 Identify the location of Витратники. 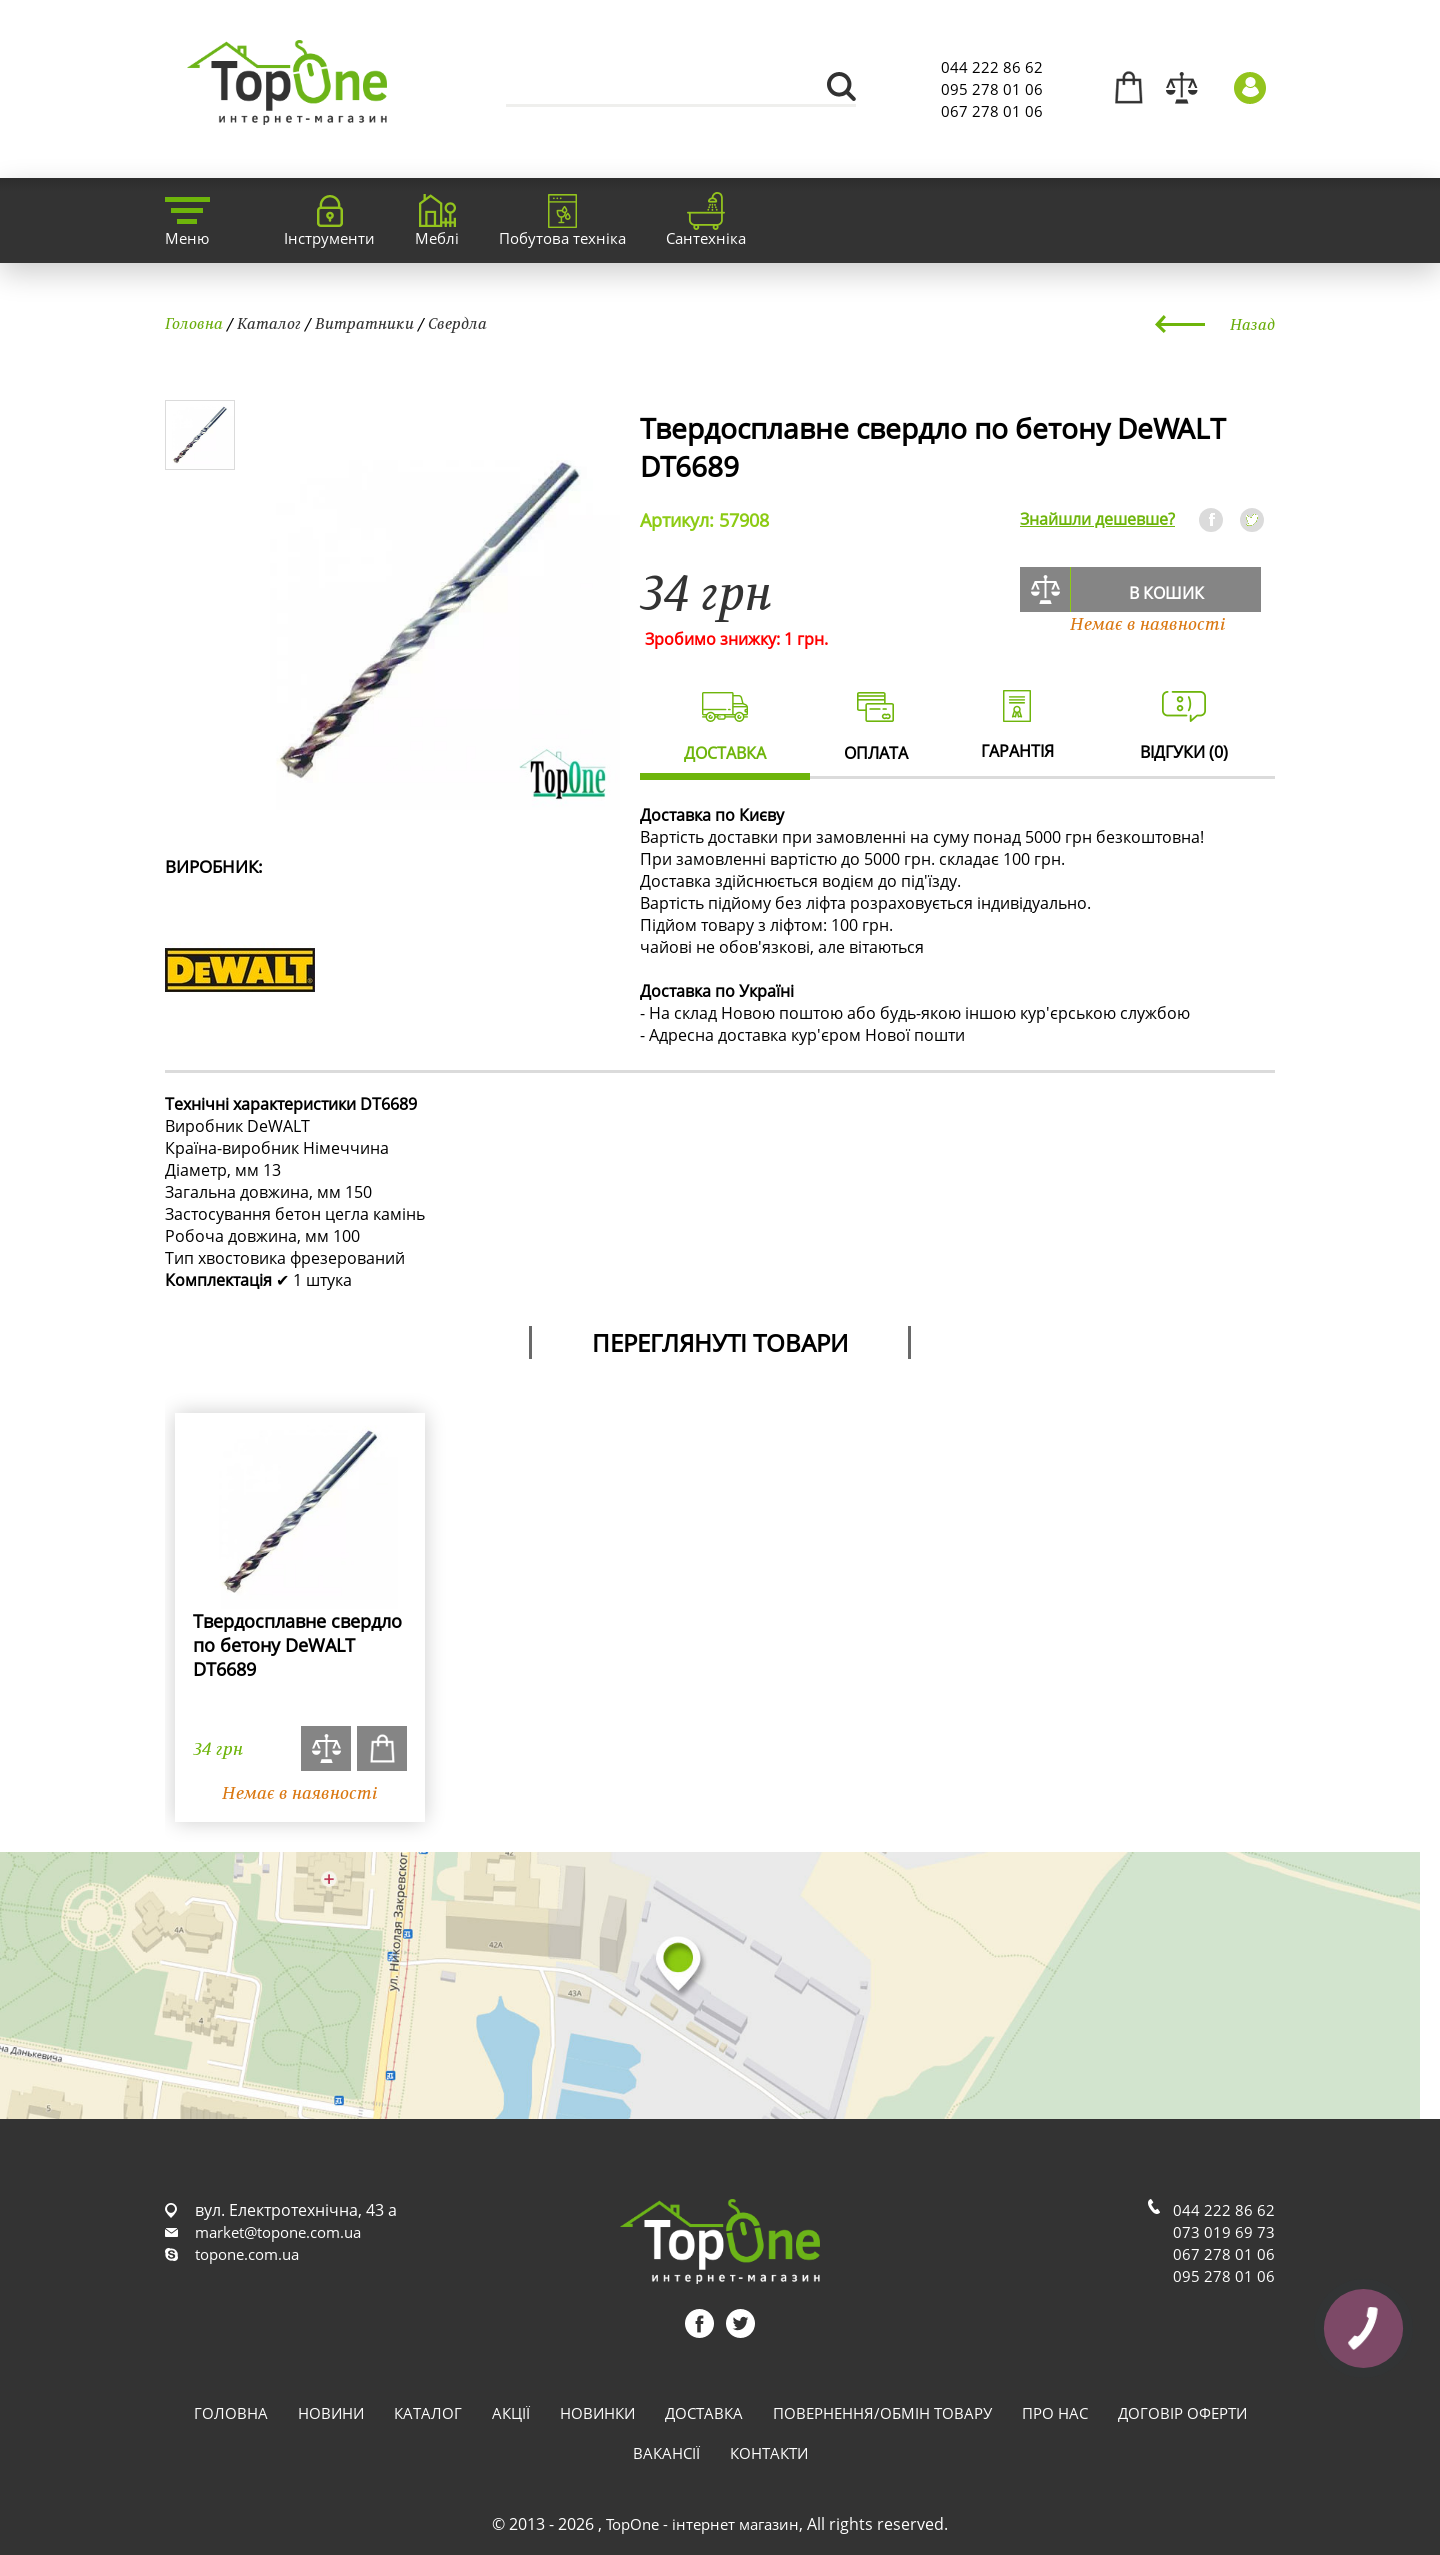
(364, 323).